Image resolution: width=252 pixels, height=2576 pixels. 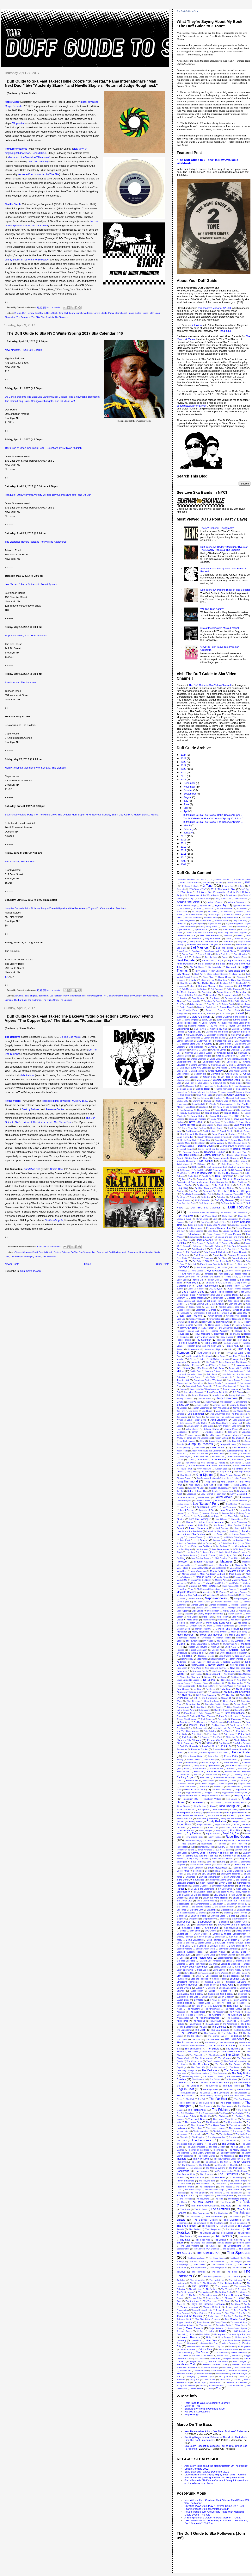 I want to click on Mark "Bedders" Bedford, so click(x=212, y=1574).